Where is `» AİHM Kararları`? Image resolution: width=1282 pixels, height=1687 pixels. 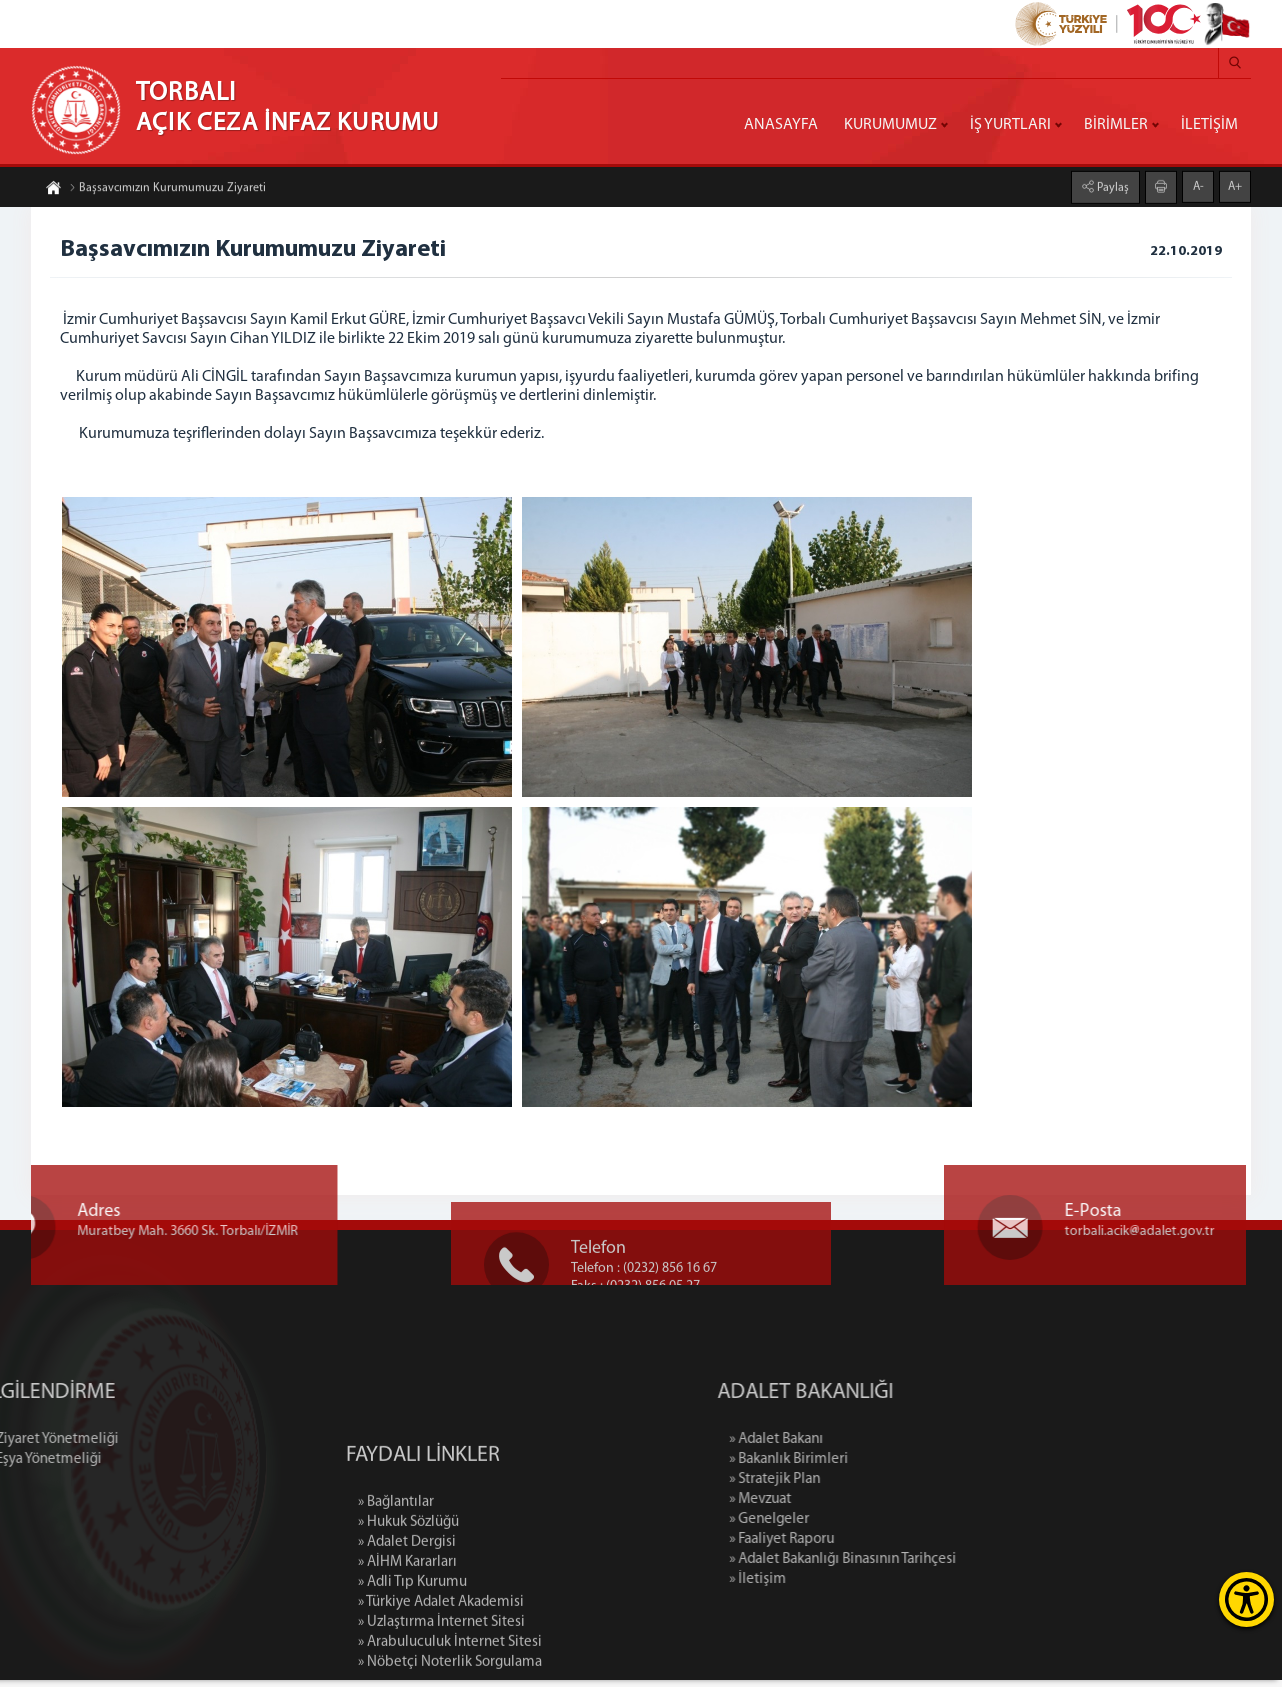
» AİHM Kararları is located at coordinates (407, 1637).